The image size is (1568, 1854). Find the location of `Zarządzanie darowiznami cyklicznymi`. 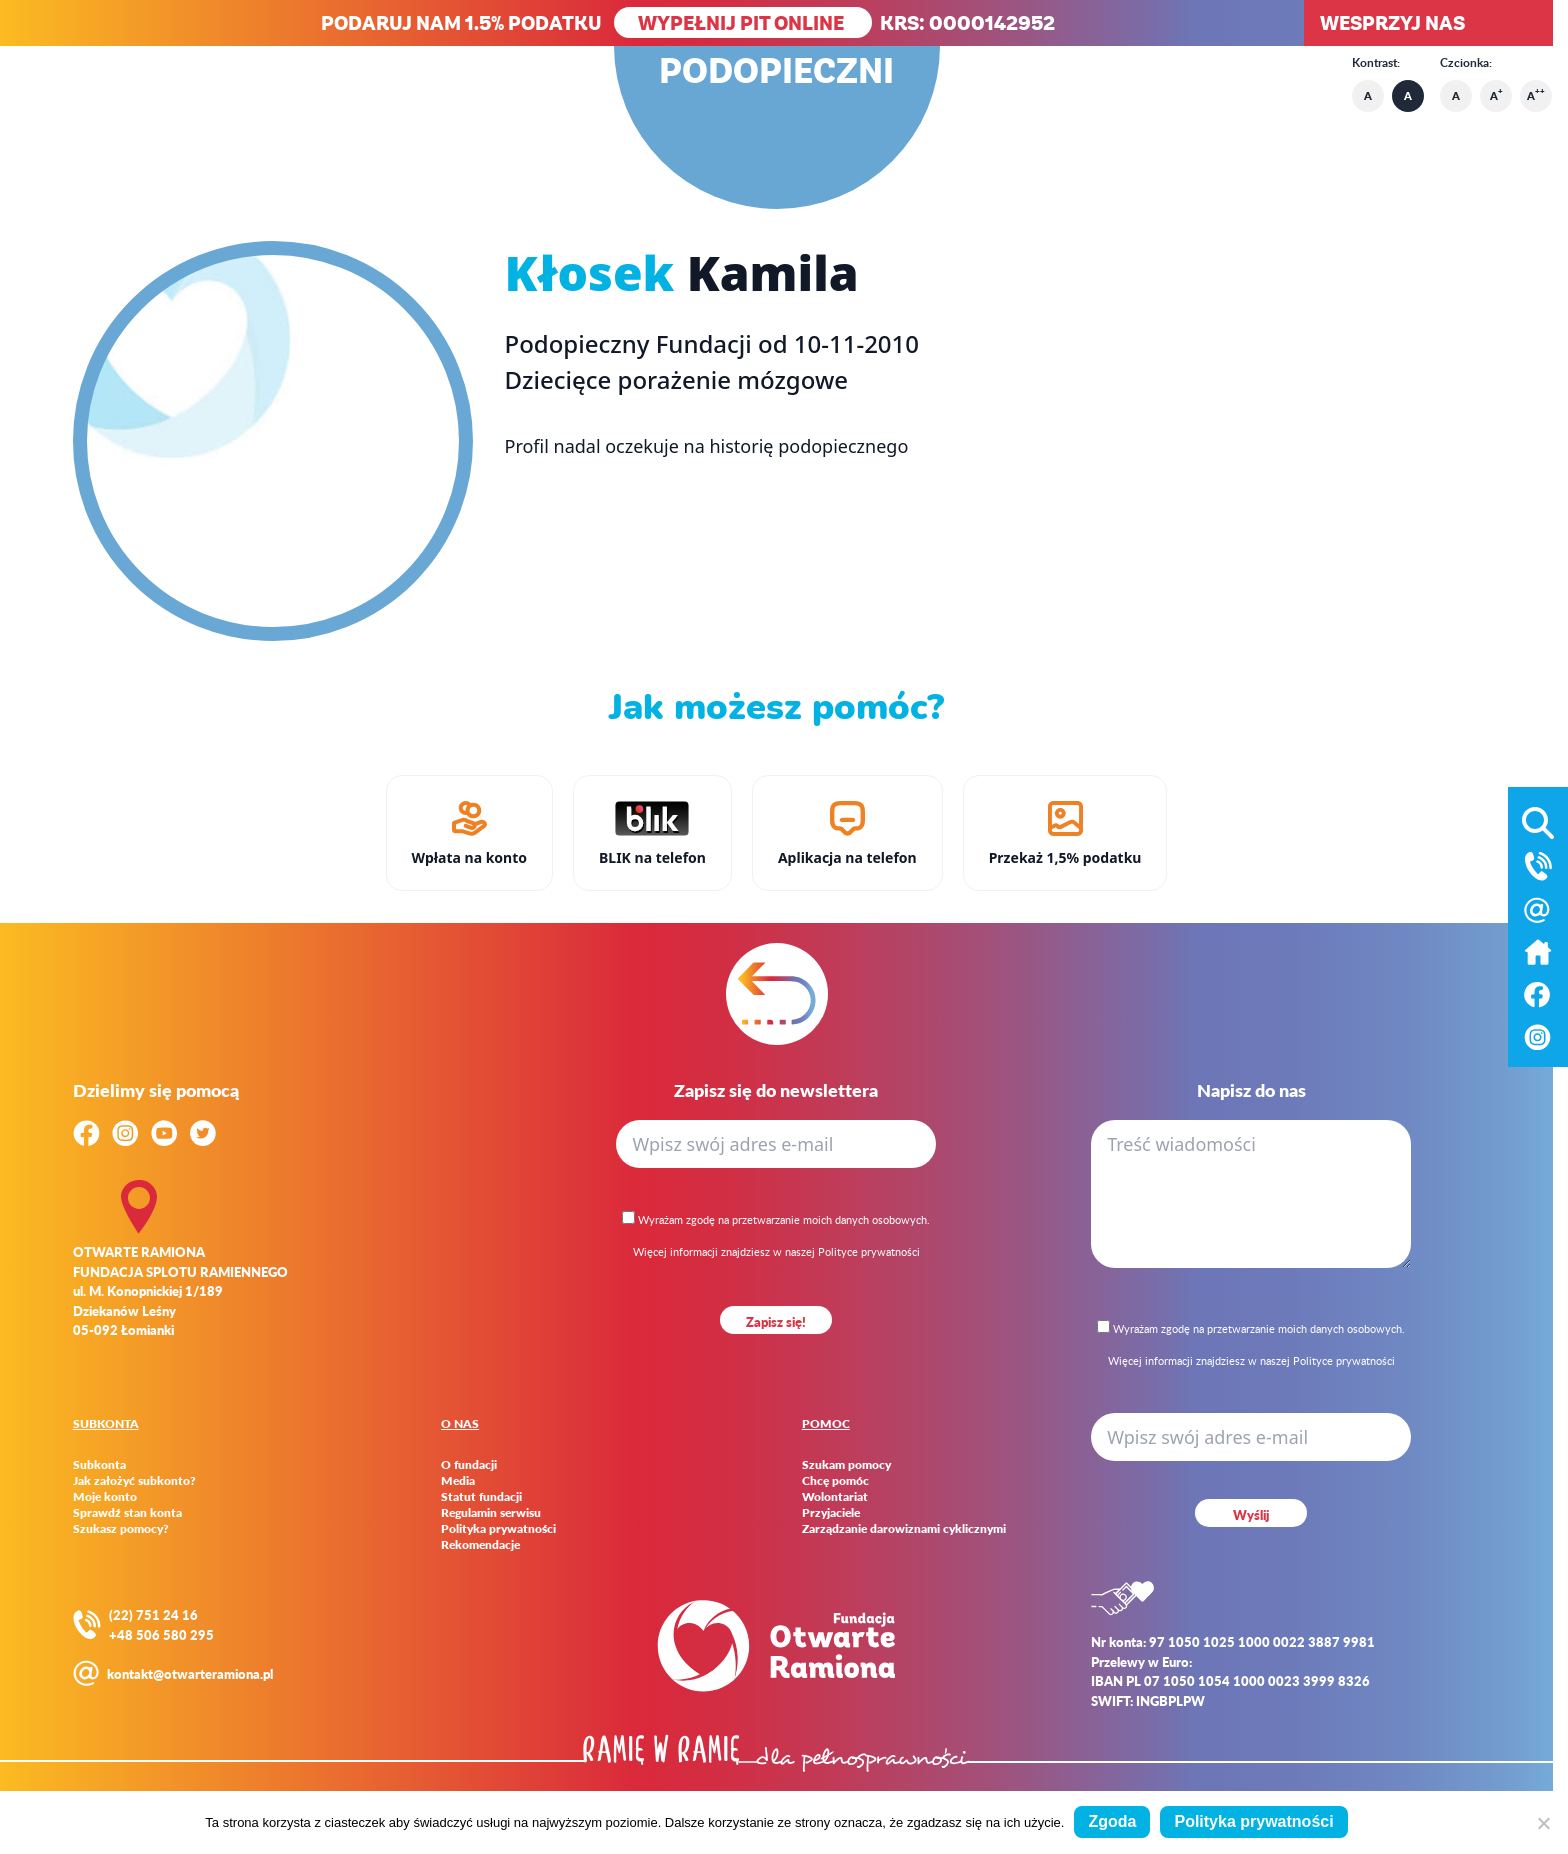

Zarządzanie darowiznami cyklicznymi is located at coordinates (904, 1529).